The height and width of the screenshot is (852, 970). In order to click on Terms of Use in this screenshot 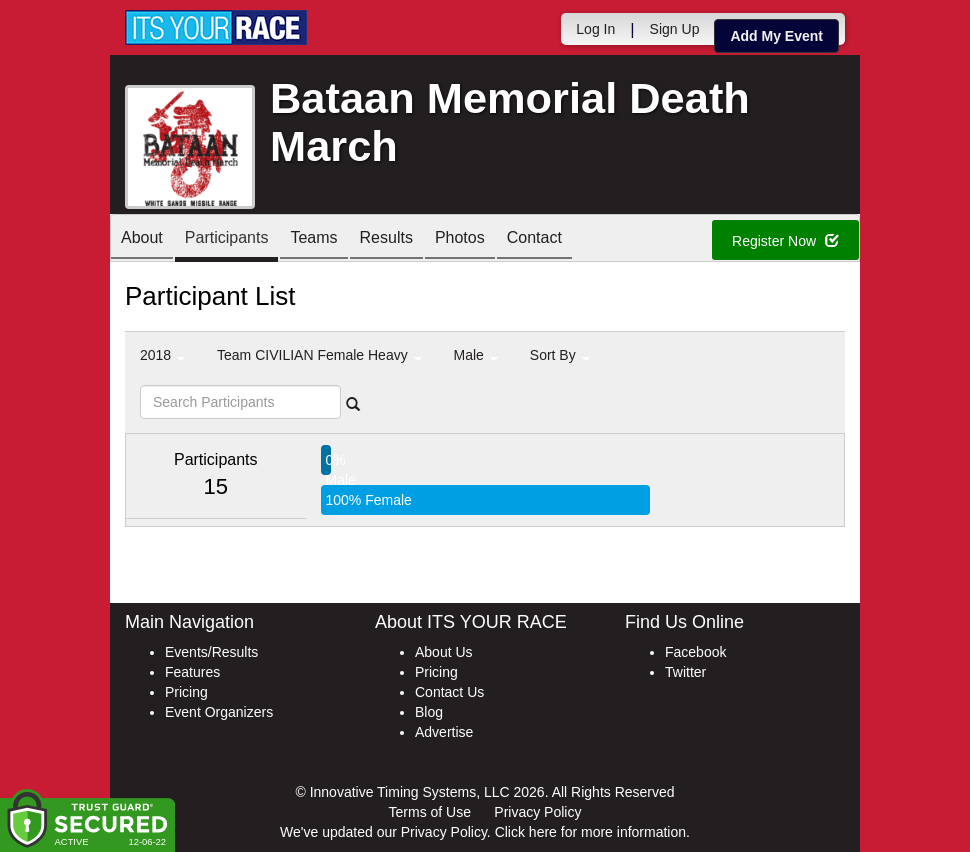, I will do `click(430, 812)`.